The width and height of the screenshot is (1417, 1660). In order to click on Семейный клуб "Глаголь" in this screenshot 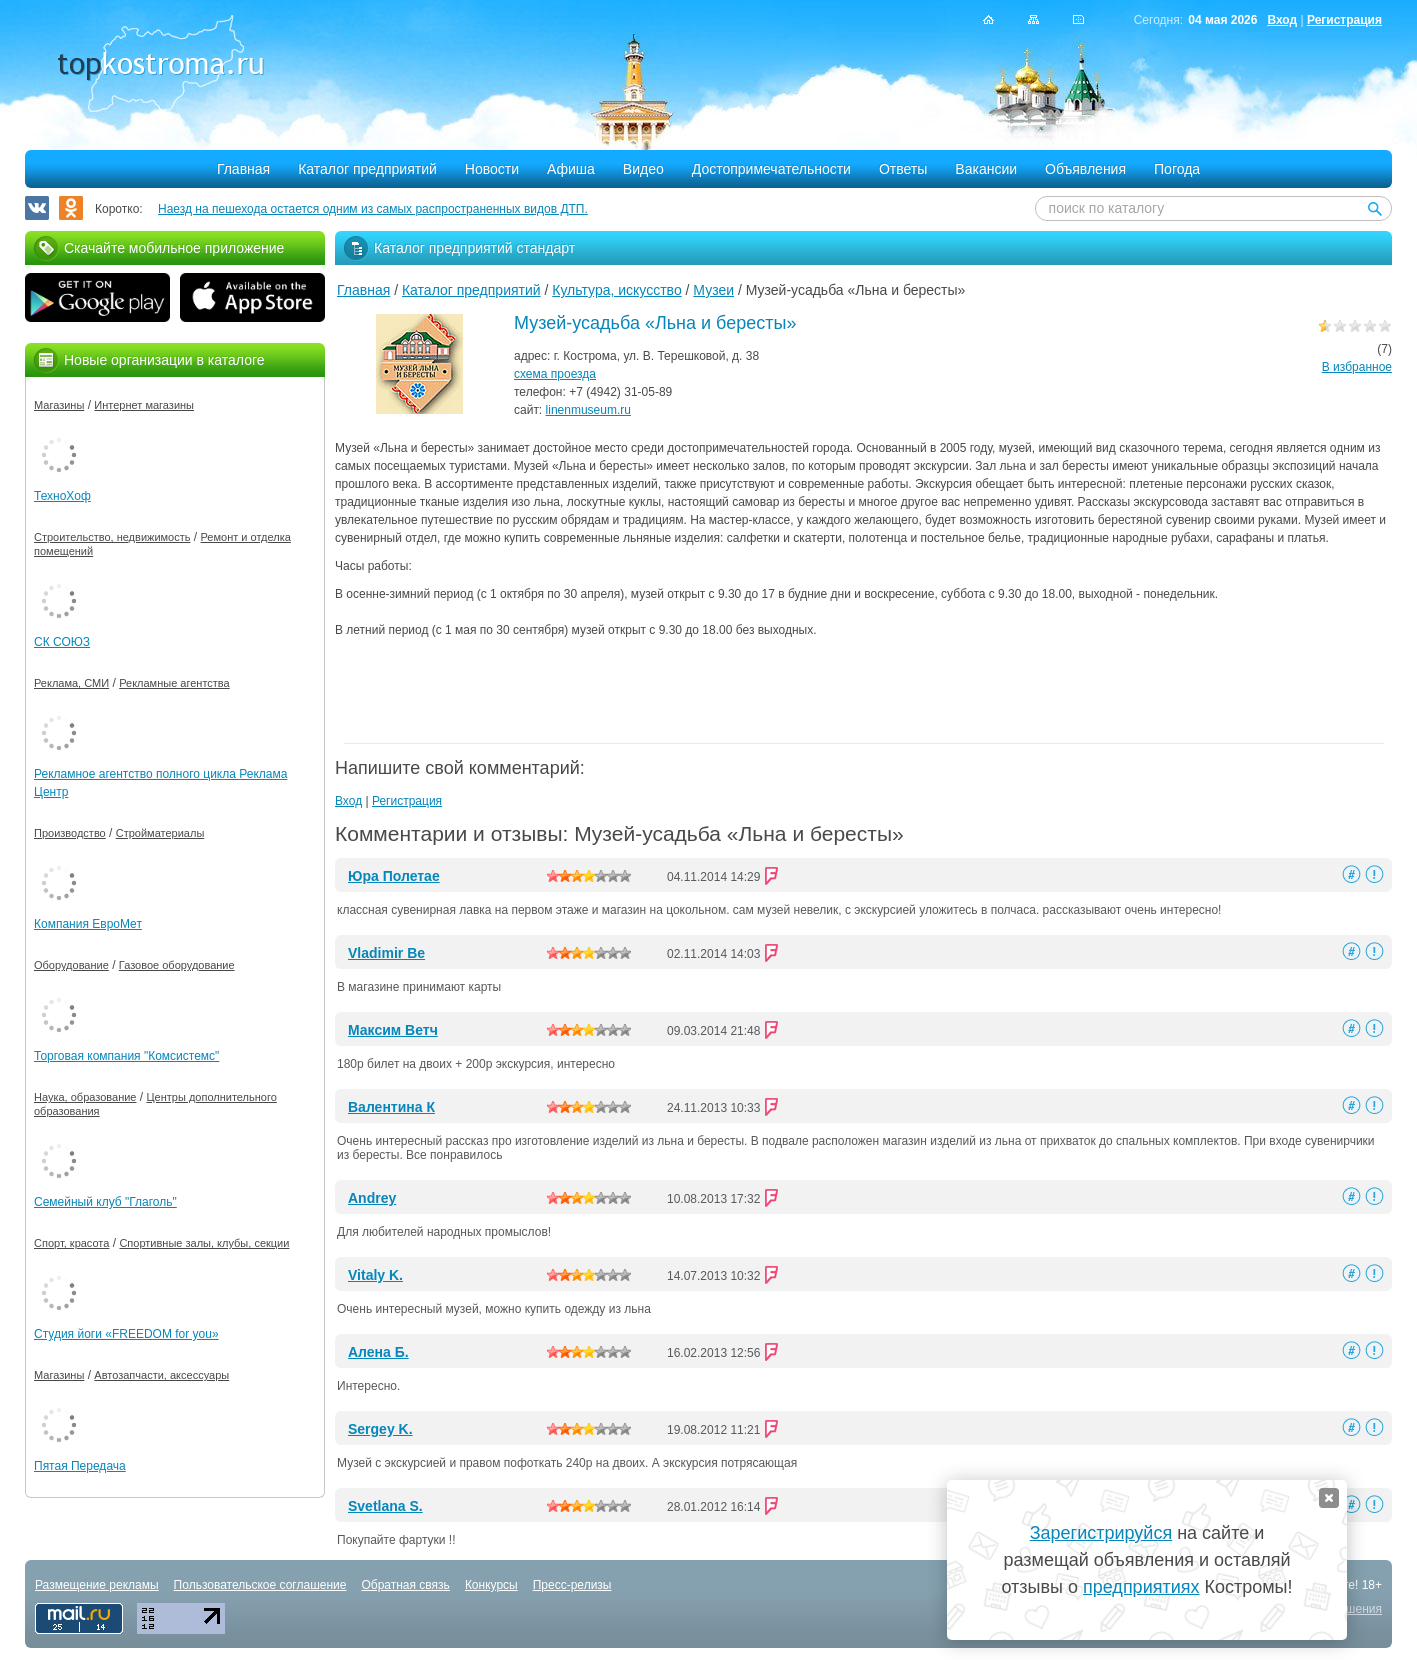, I will do `click(105, 1202)`.